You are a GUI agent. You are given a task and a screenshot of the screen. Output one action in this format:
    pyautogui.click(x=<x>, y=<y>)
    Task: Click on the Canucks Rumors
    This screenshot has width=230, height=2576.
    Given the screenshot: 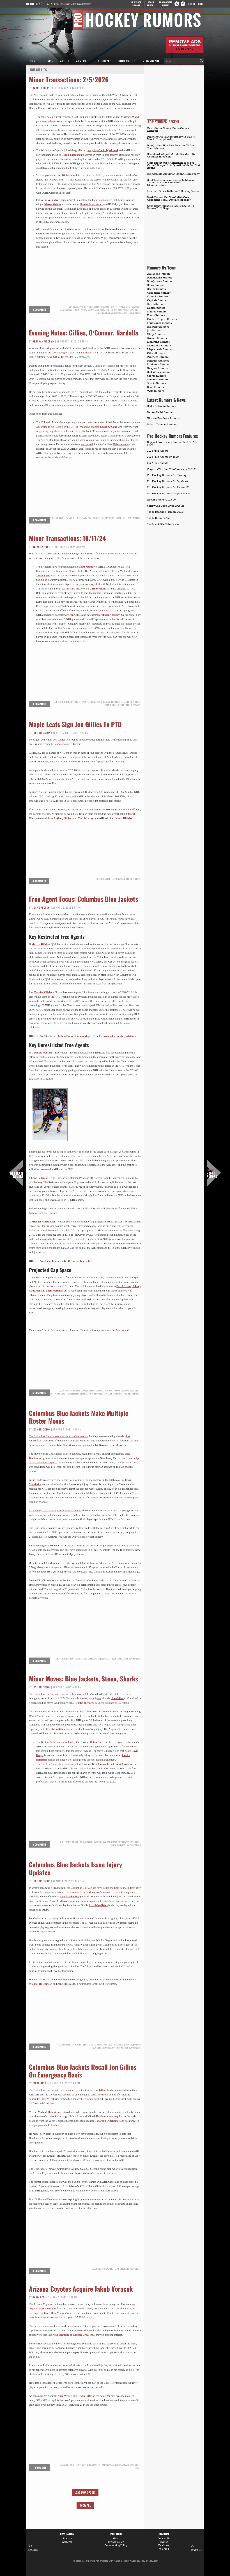 What is the action you would take?
    pyautogui.click(x=157, y=296)
    